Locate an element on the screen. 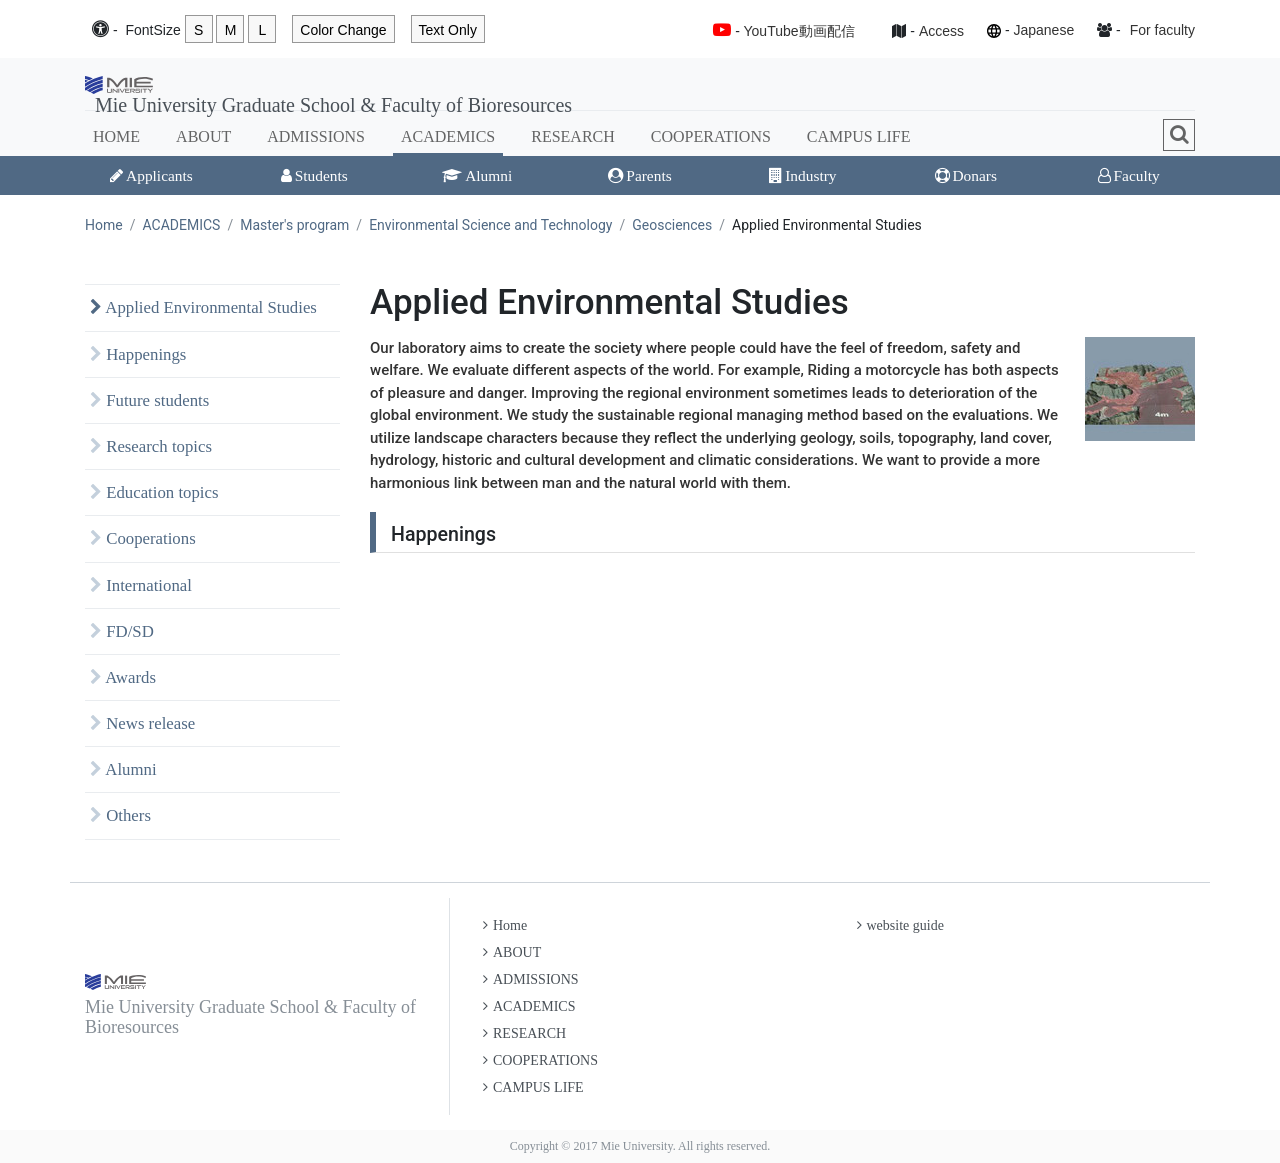 This screenshot has height=1163, width=1280. Geosciences is located at coordinates (672, 225).